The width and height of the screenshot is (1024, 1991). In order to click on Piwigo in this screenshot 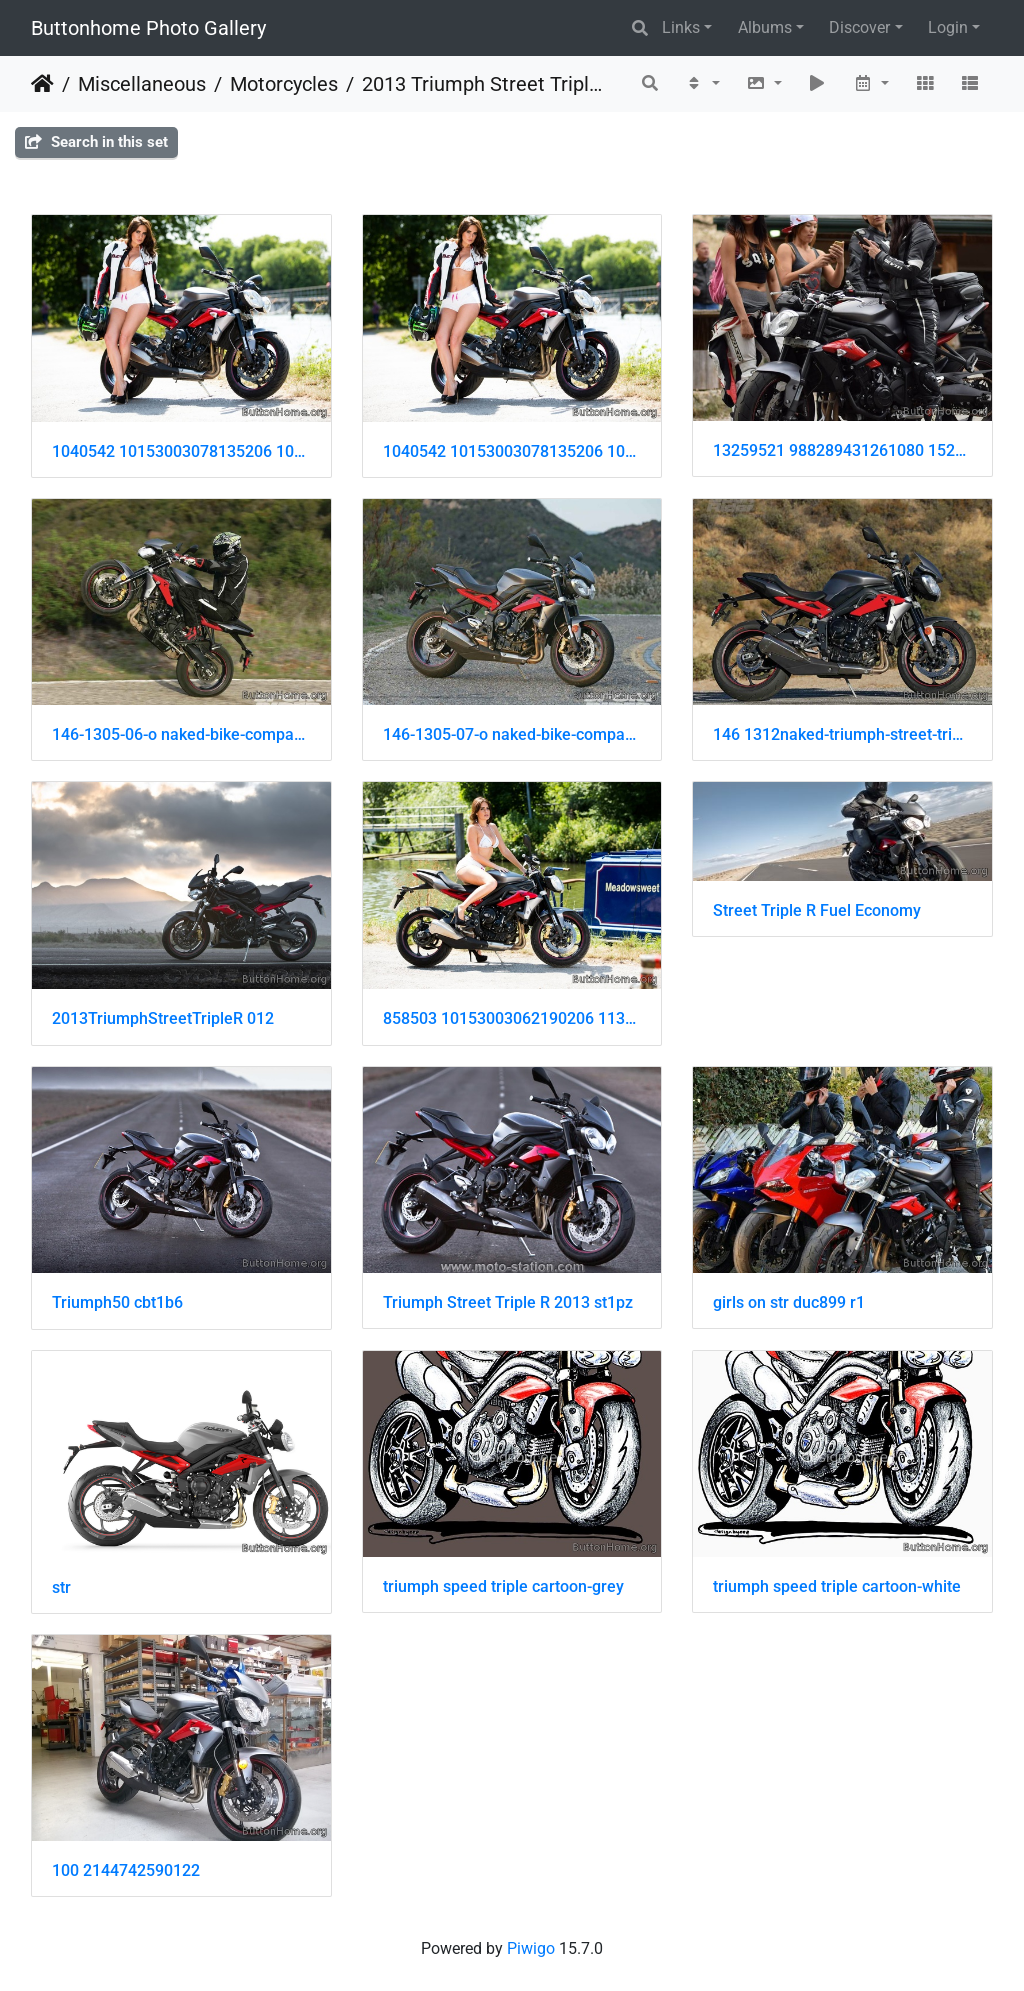, I will do `click(531, 1948)`.